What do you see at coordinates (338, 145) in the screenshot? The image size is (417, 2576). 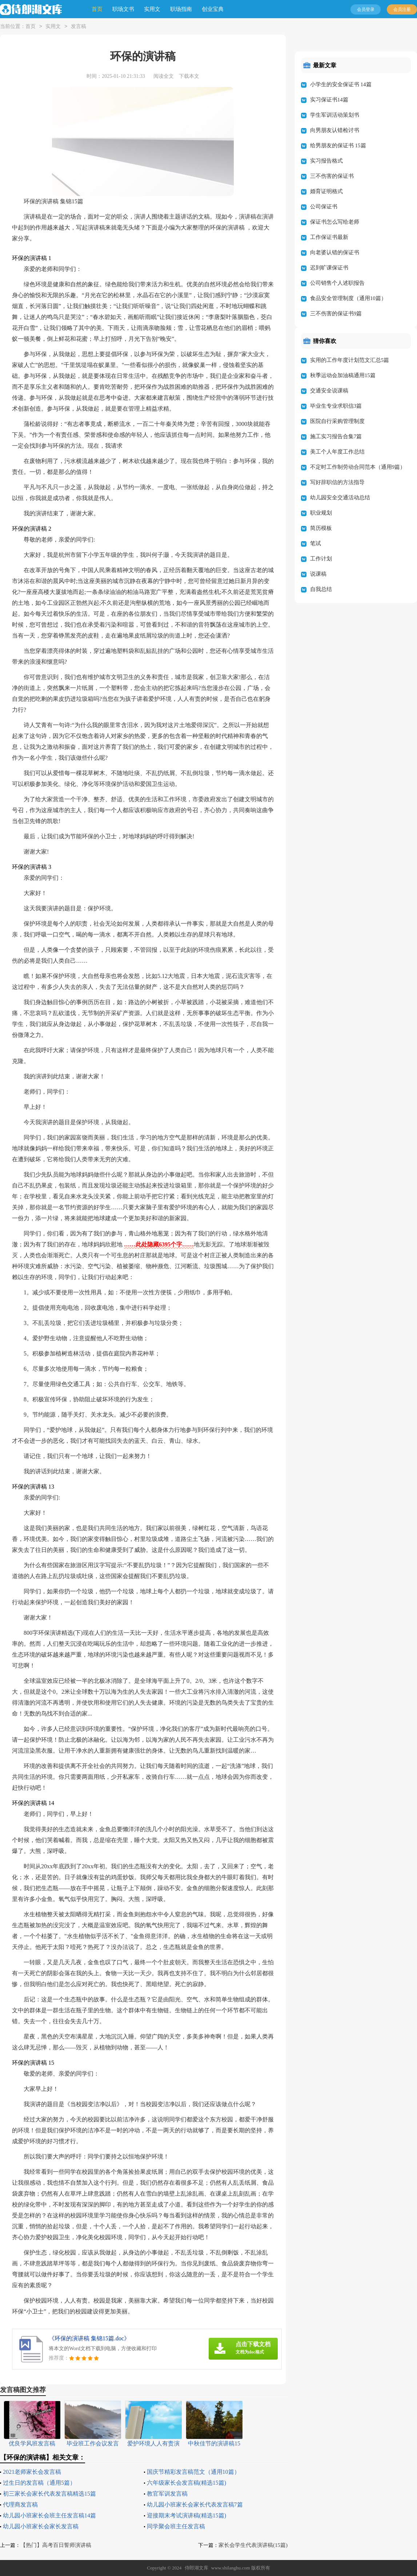 I see `给男朋友的保证书 15篇` at bounding box center [338, 145].